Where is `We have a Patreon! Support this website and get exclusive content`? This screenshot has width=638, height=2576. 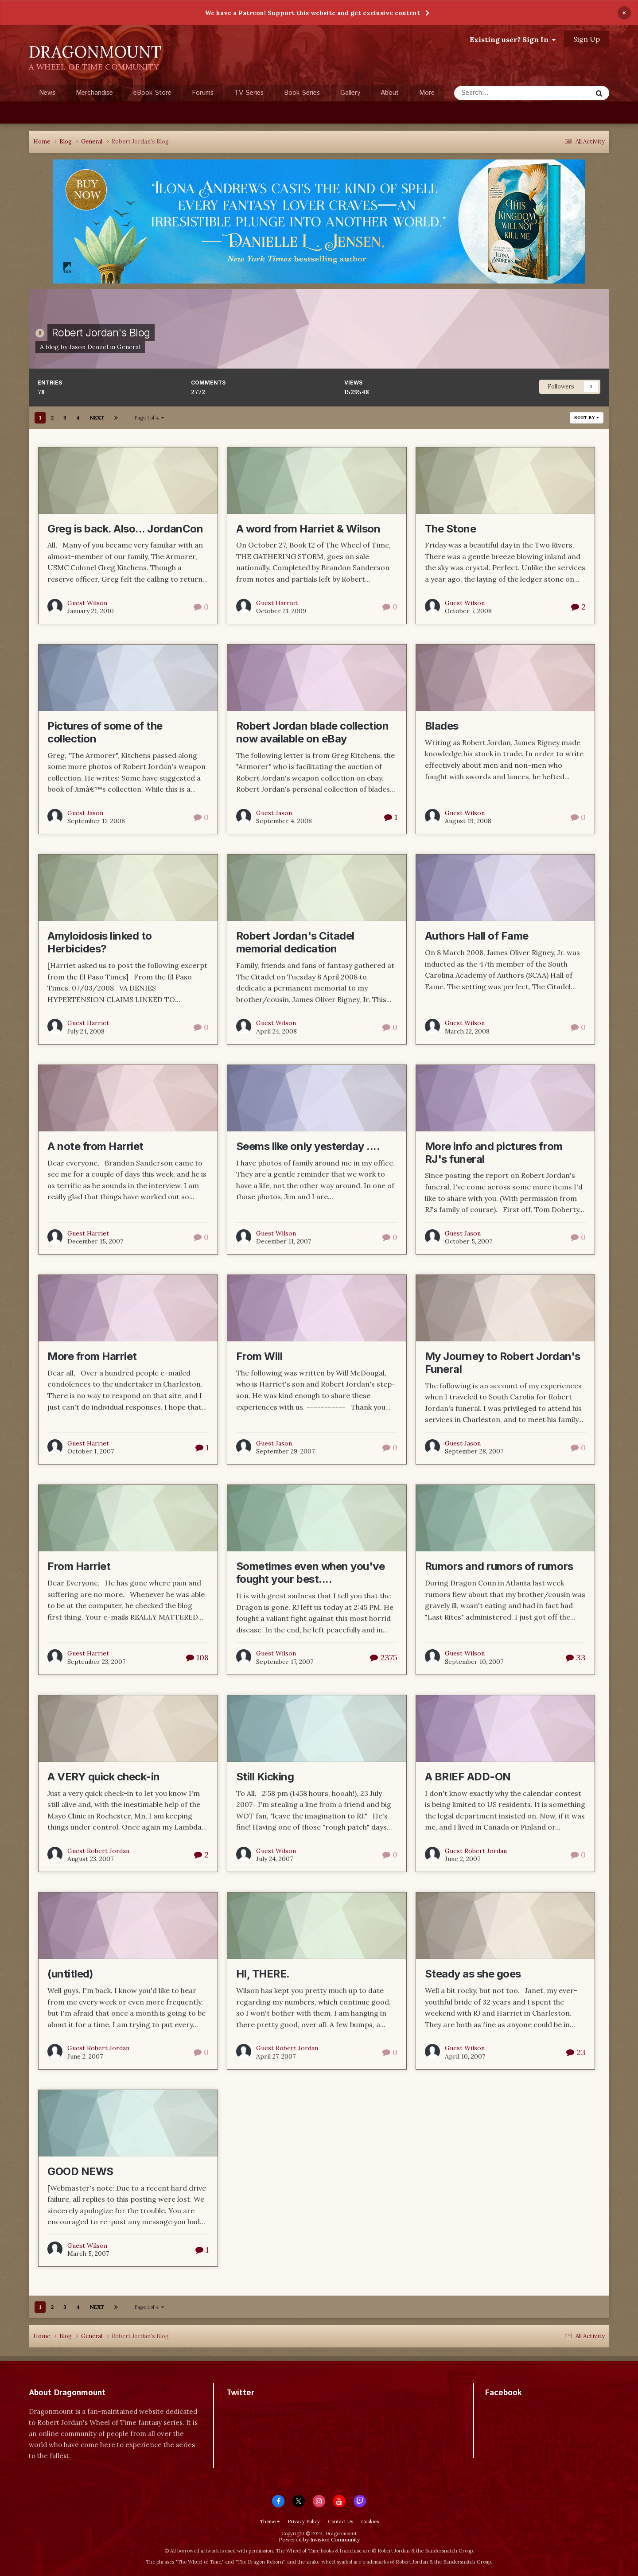 We have a Patreon! Support this website and get exclusive content is located at coordinates (312, 13).